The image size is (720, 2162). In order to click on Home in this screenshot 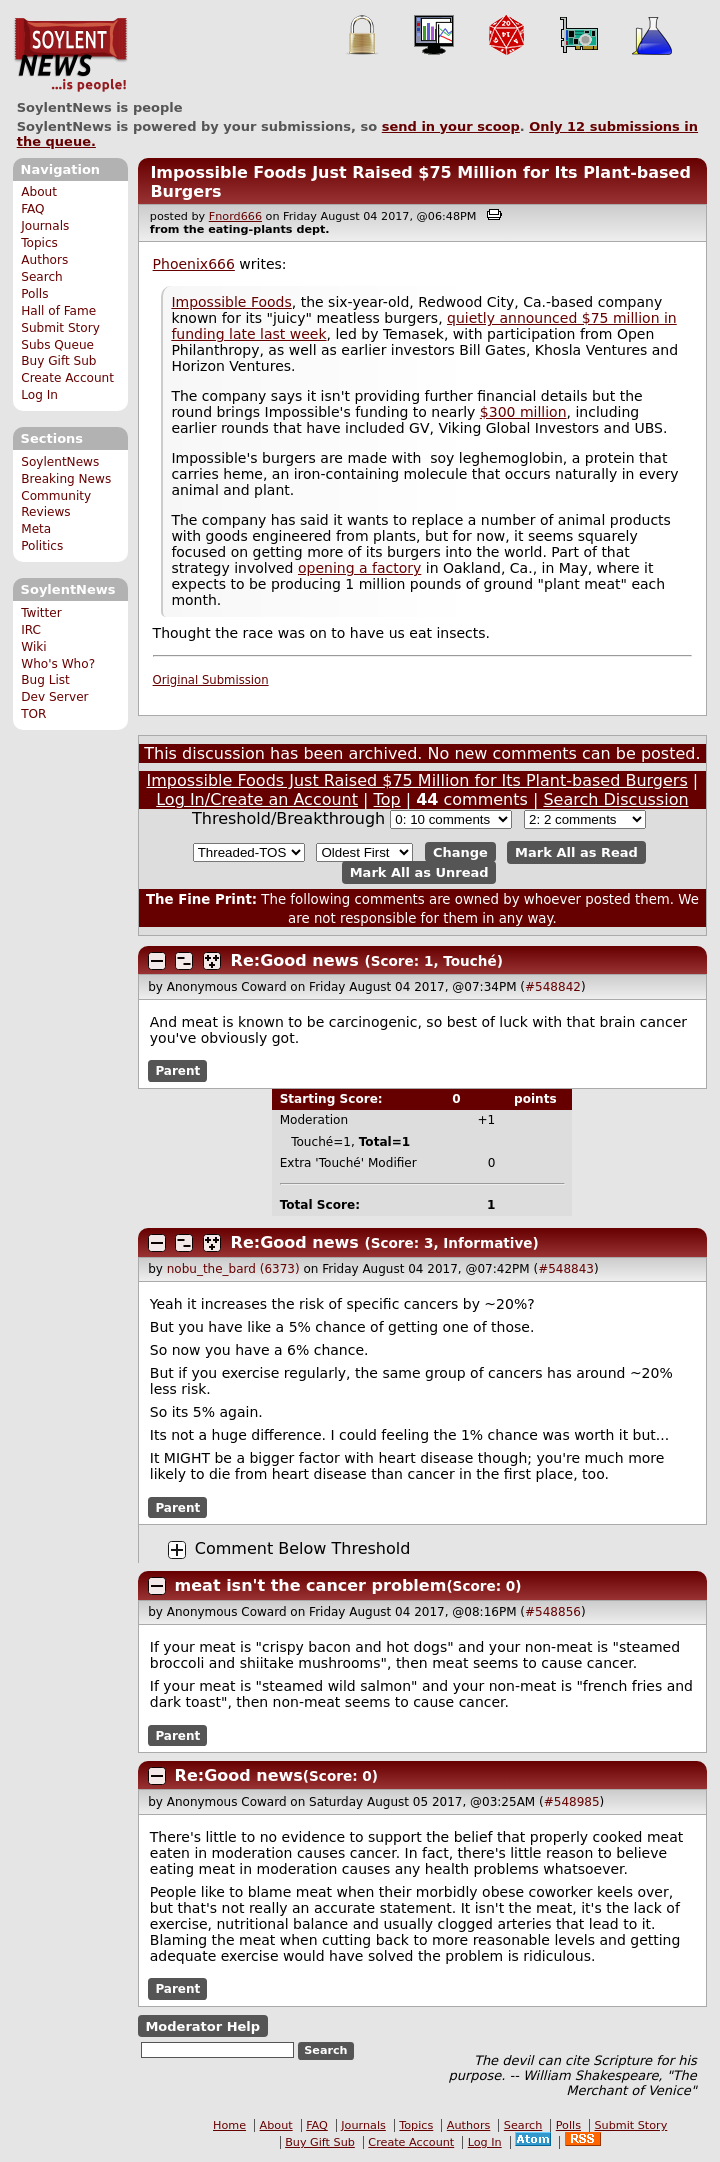, I will do `click(229, 2125)`.